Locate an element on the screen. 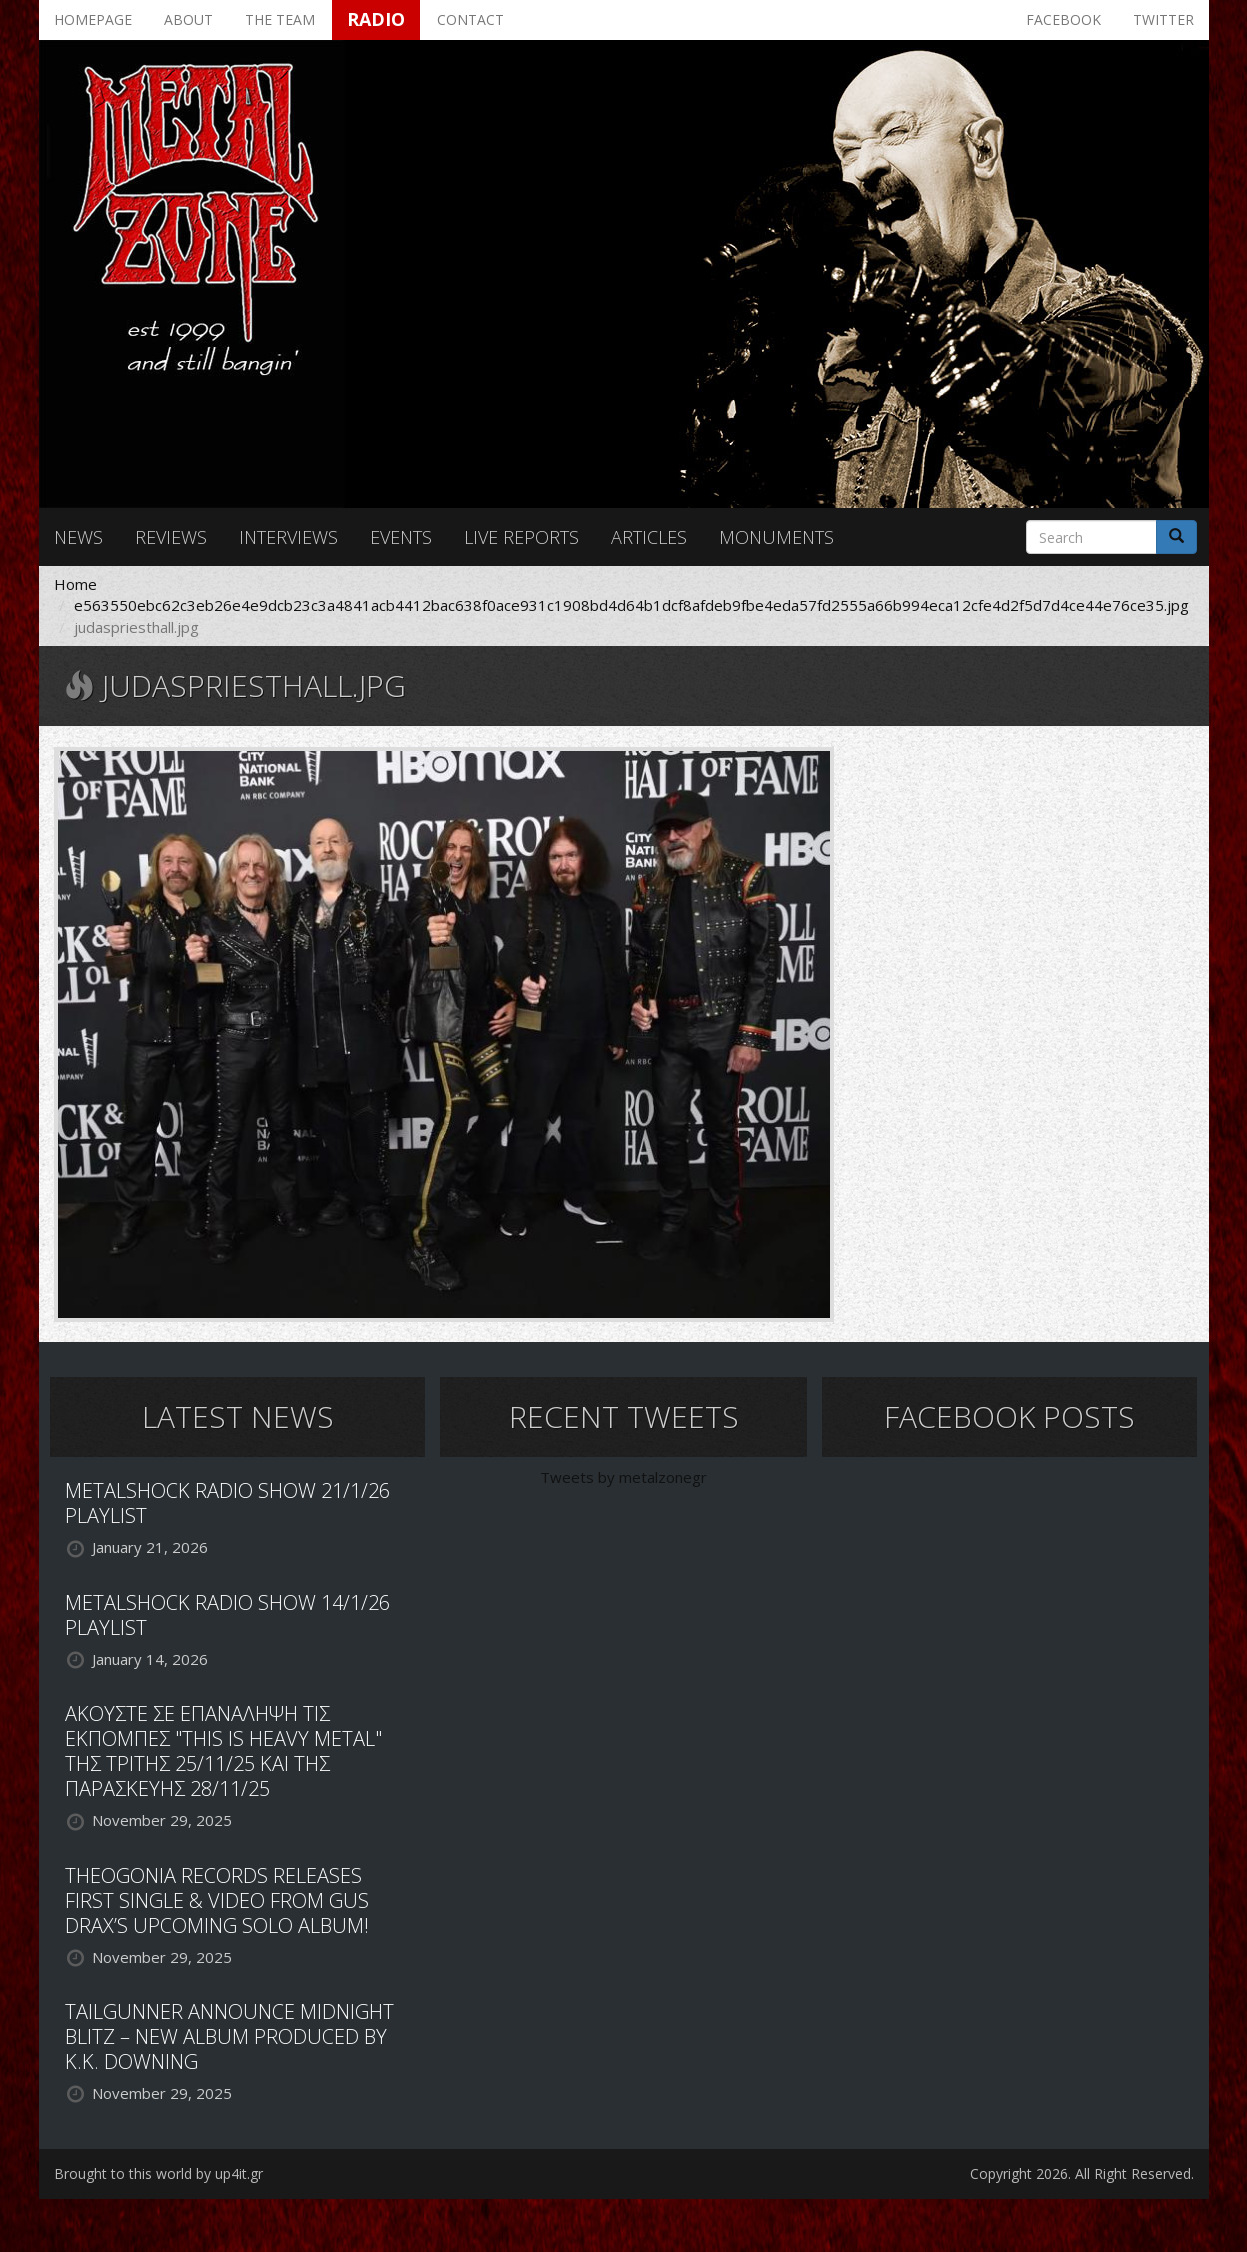  Reviews is located at coordinates (171, 537).